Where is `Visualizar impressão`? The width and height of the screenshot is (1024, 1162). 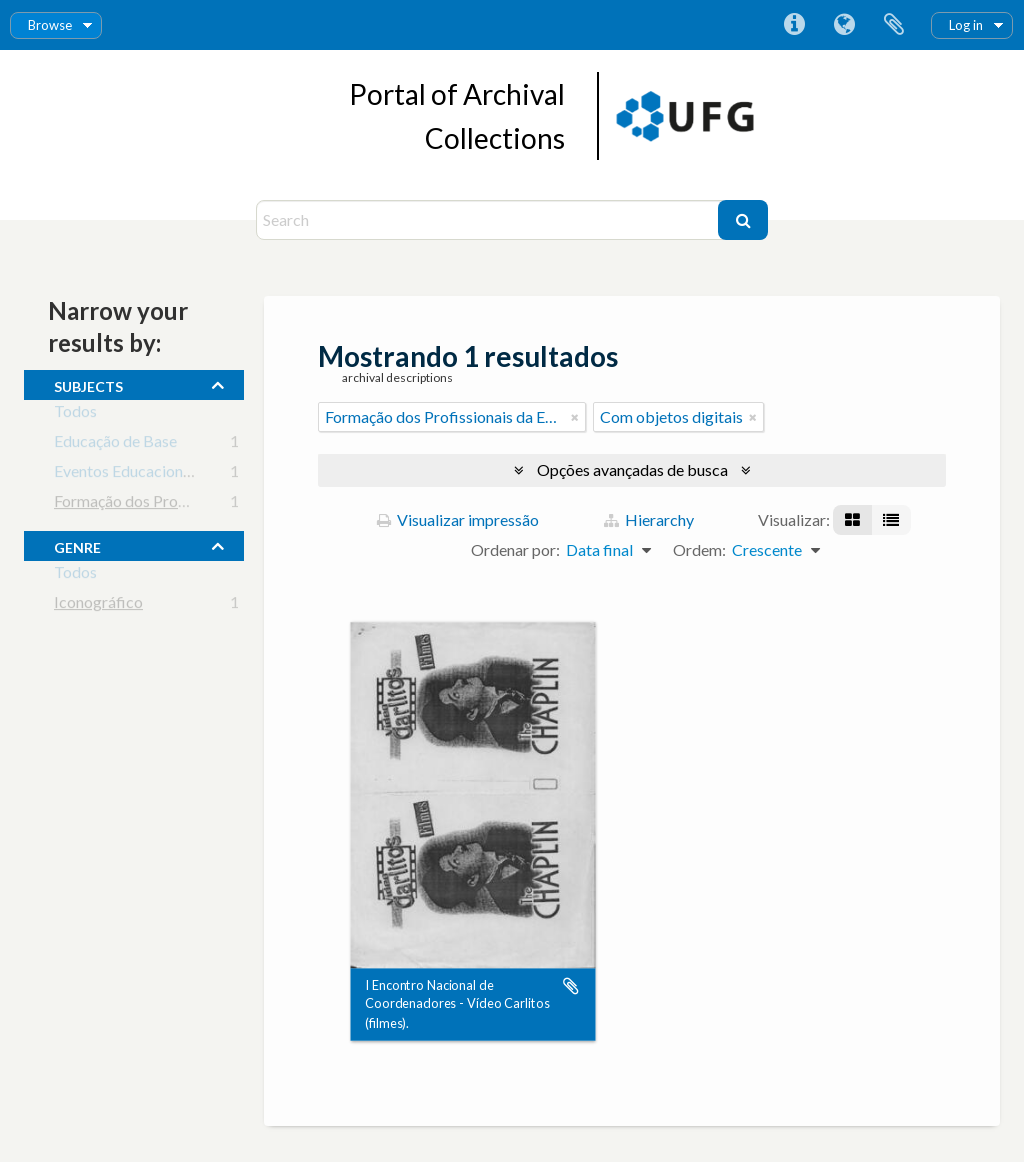 Visualizar impressão is located at coordinates (458, 519).